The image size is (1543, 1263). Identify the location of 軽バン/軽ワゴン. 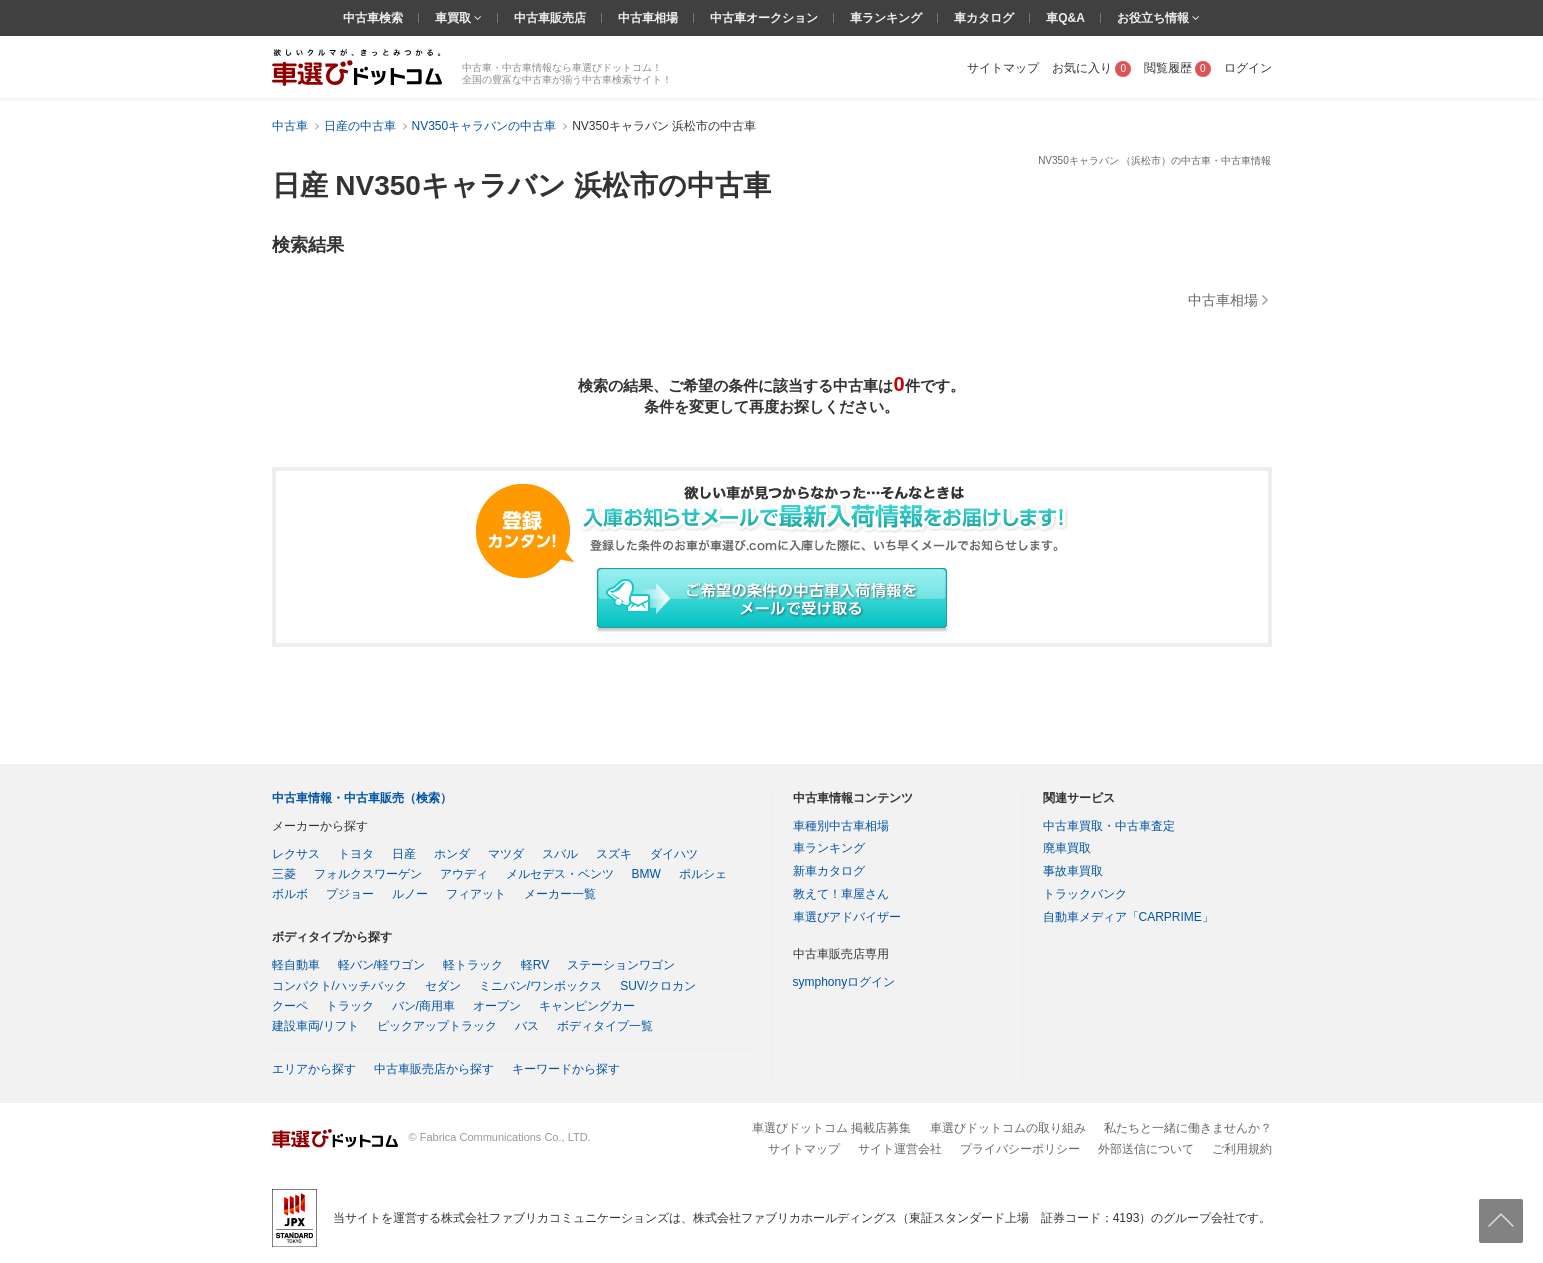
(381, 965).